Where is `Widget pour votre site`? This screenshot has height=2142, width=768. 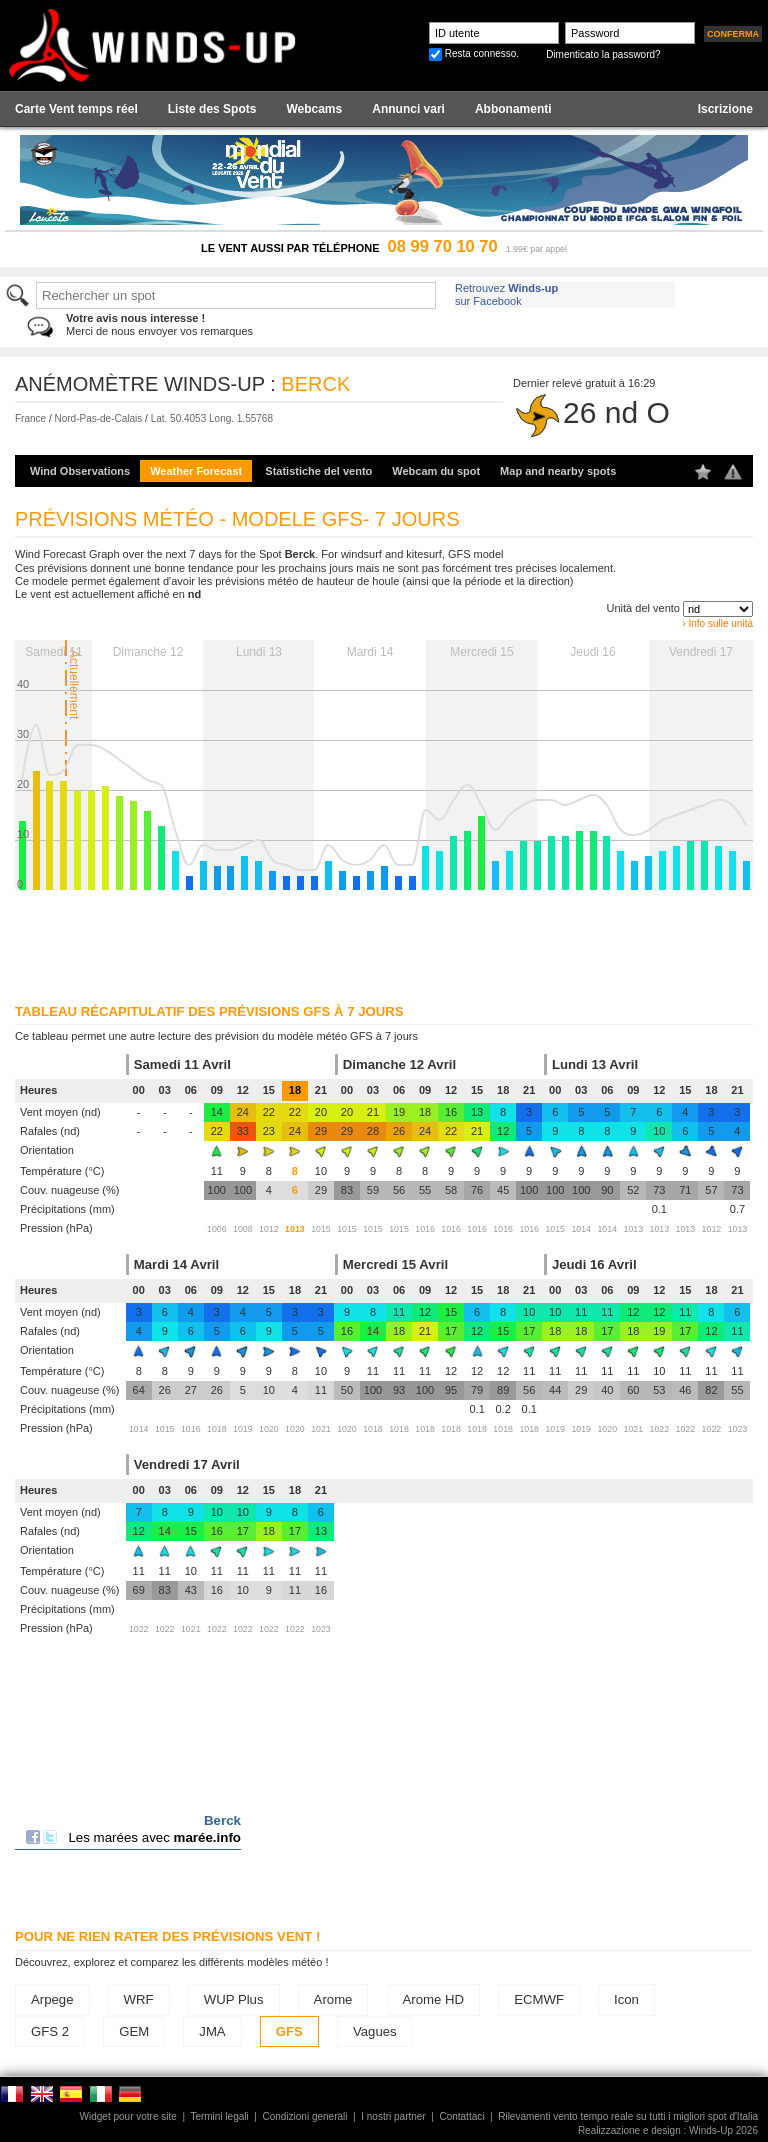 Widget pour votre site is located at coordinates (128, 2116).